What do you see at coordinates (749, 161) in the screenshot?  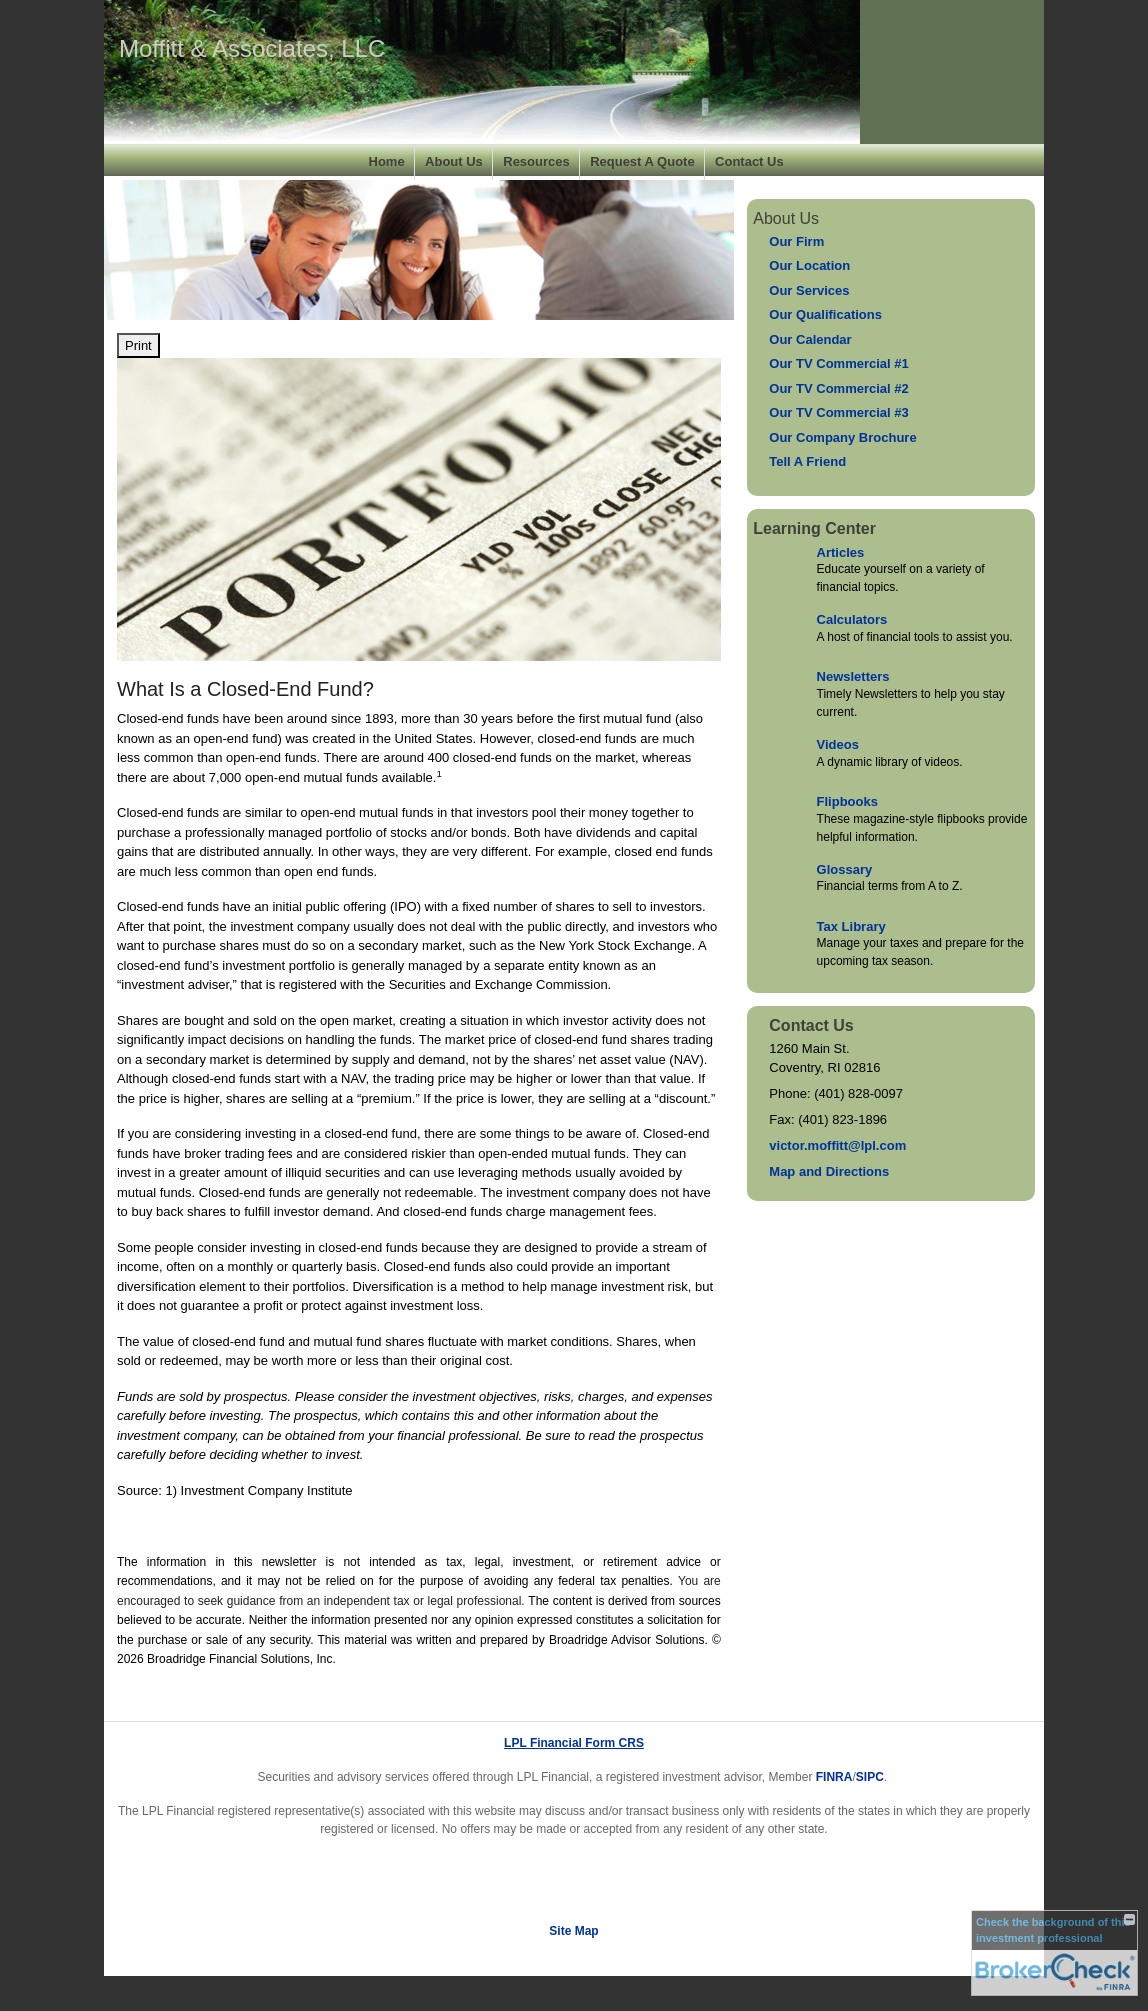 I see `Contact Us` at bounding box center [749, 161].